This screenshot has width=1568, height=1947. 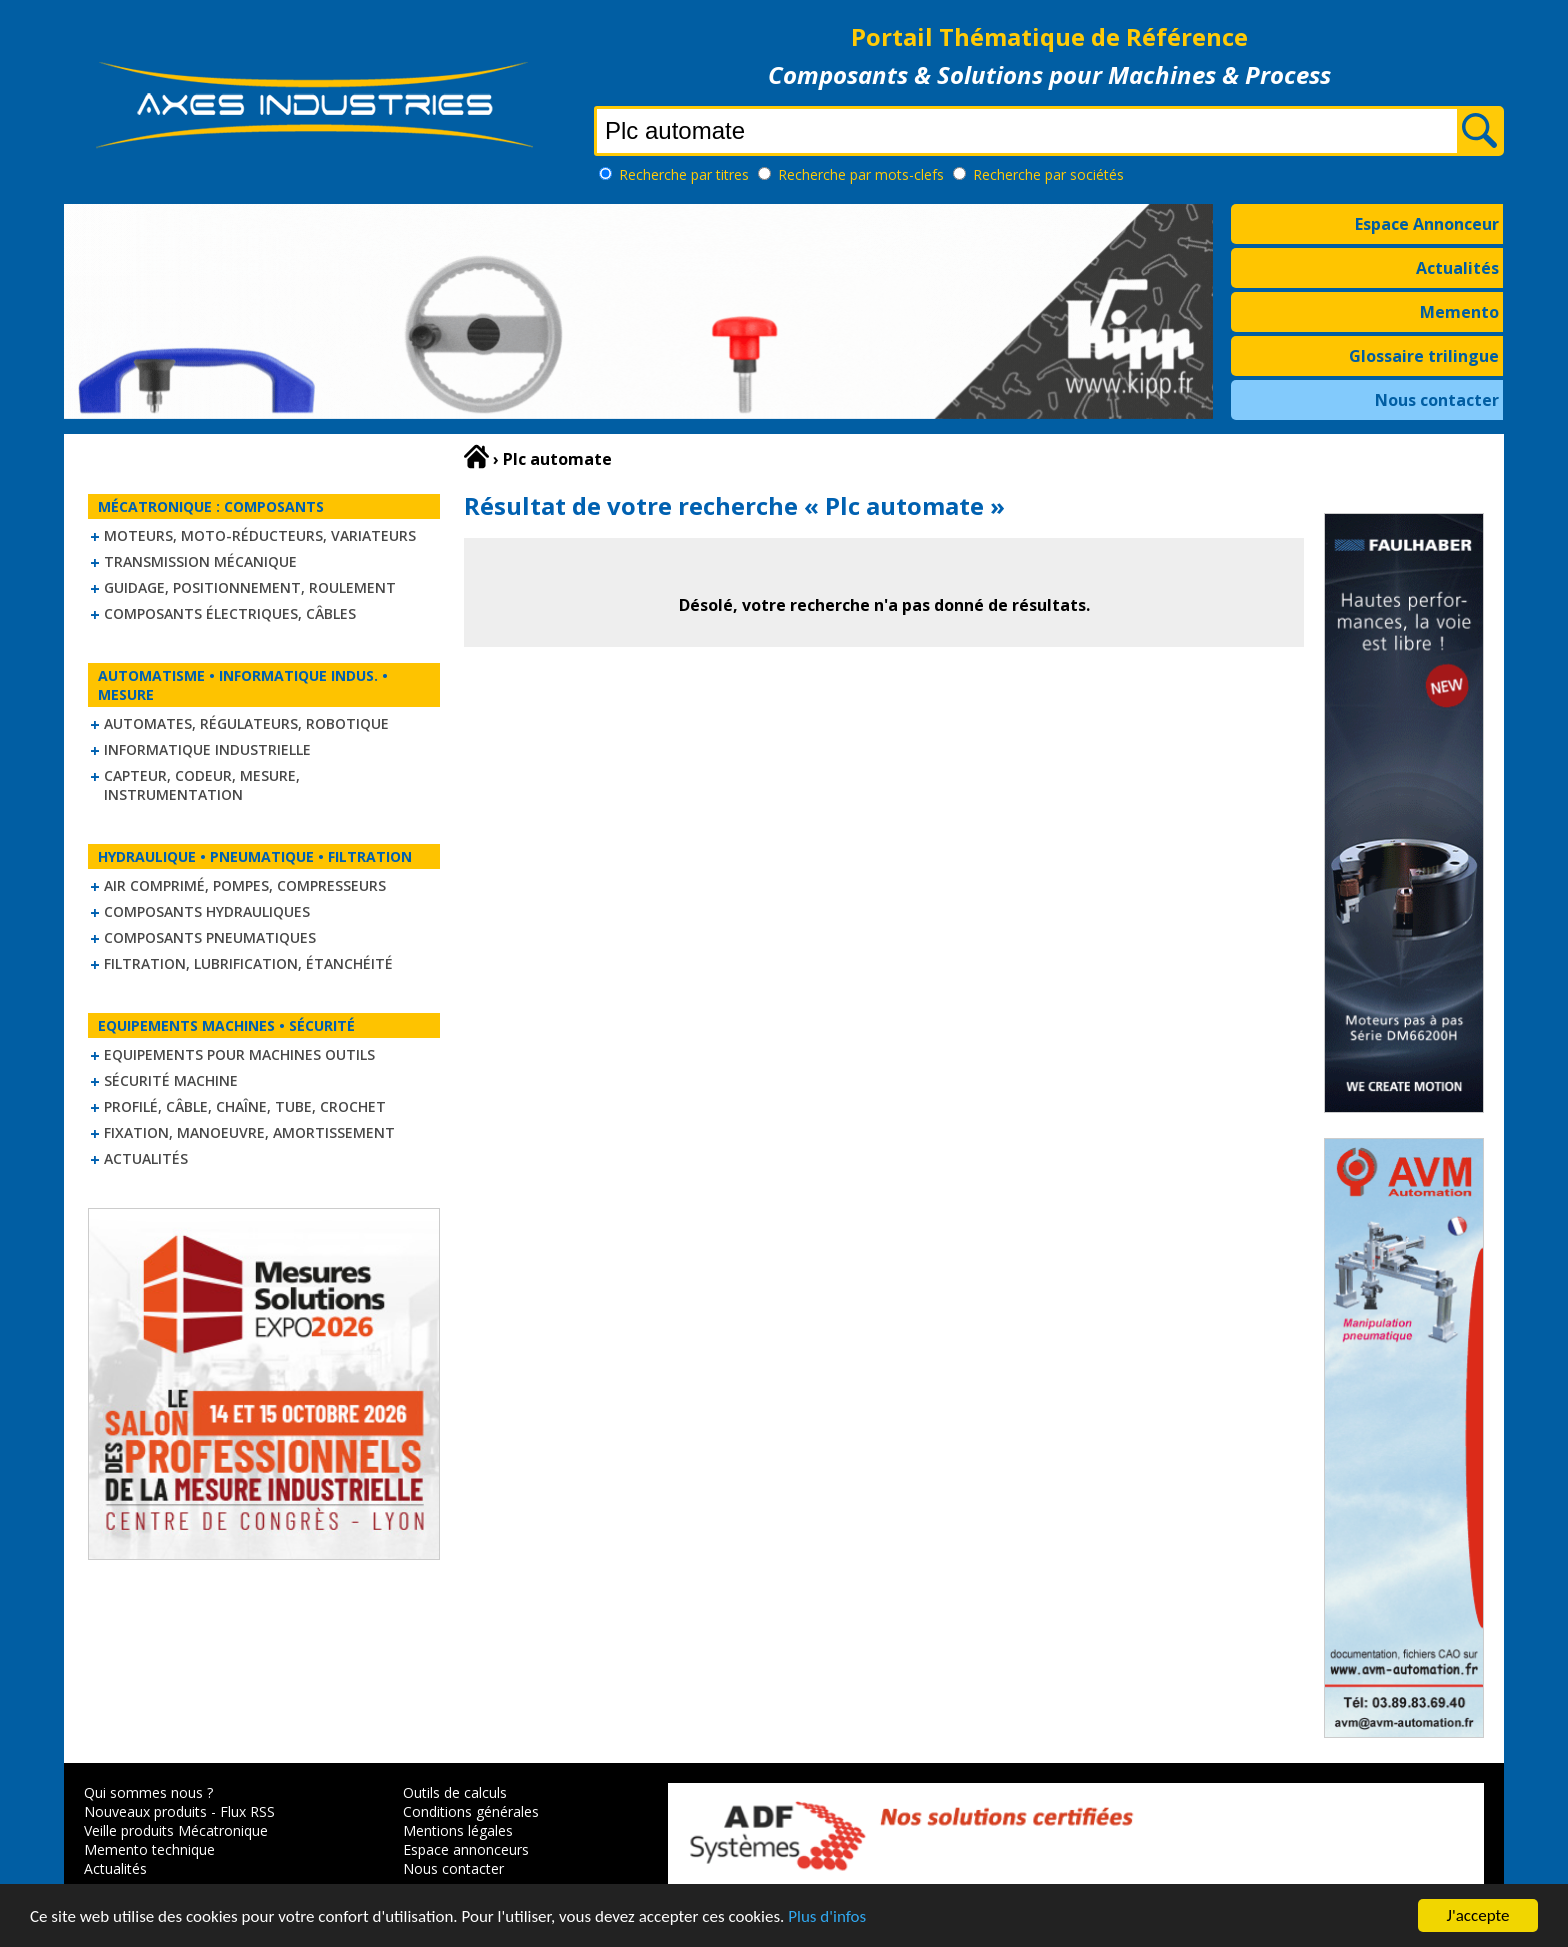 I want to click on Profilé, câble, chaîne, tube, crochet, so click(x=245, y=1106).